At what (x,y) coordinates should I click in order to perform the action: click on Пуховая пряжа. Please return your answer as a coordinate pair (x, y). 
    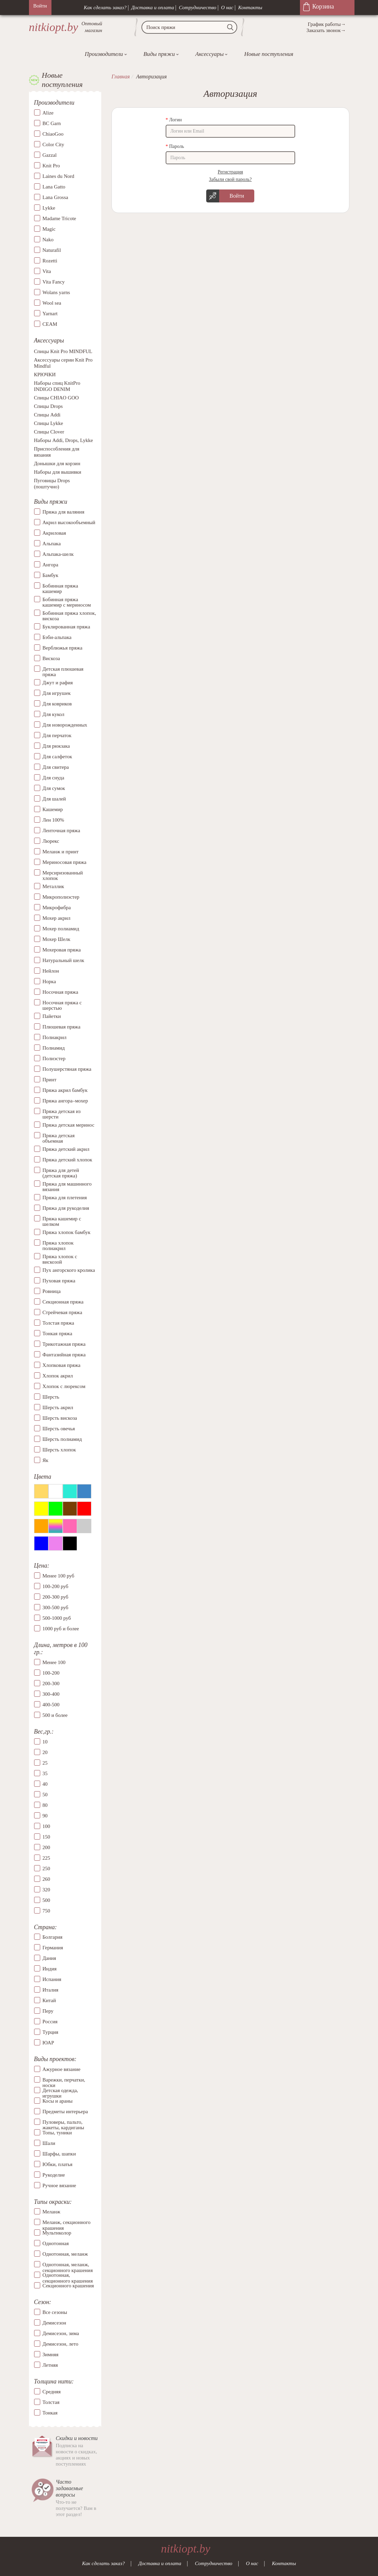
    Looking at the image, I should click on (59, 1280).